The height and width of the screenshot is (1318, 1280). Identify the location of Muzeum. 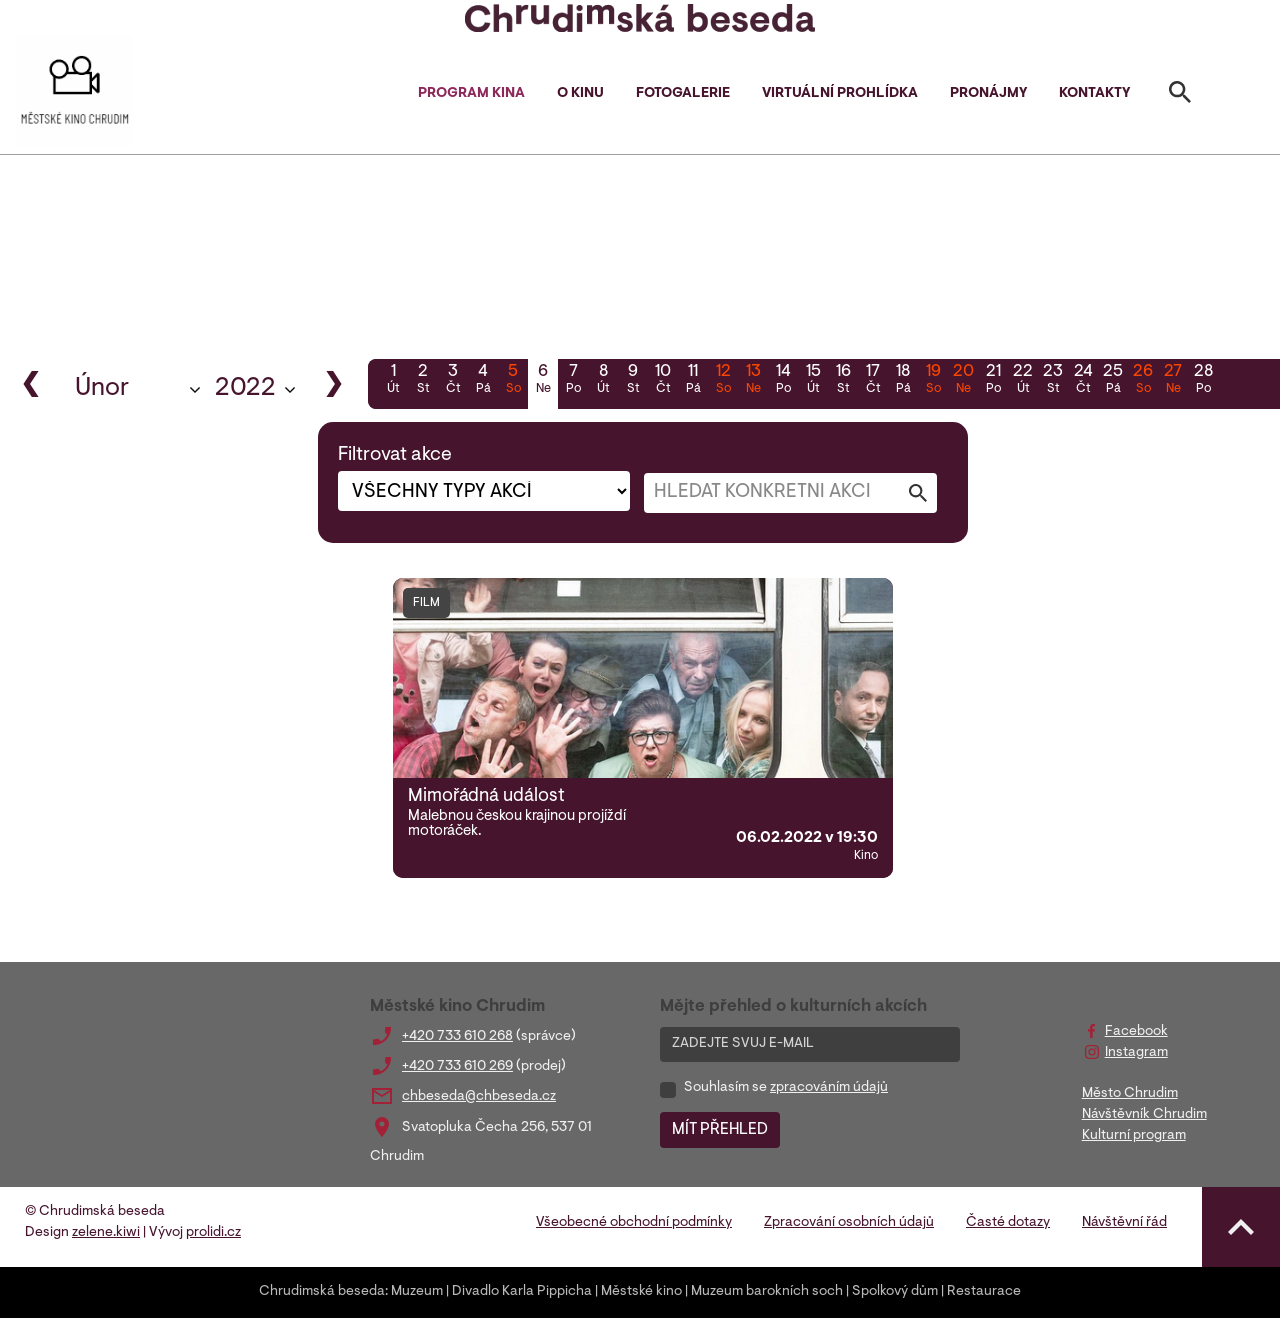
(417, 1292).